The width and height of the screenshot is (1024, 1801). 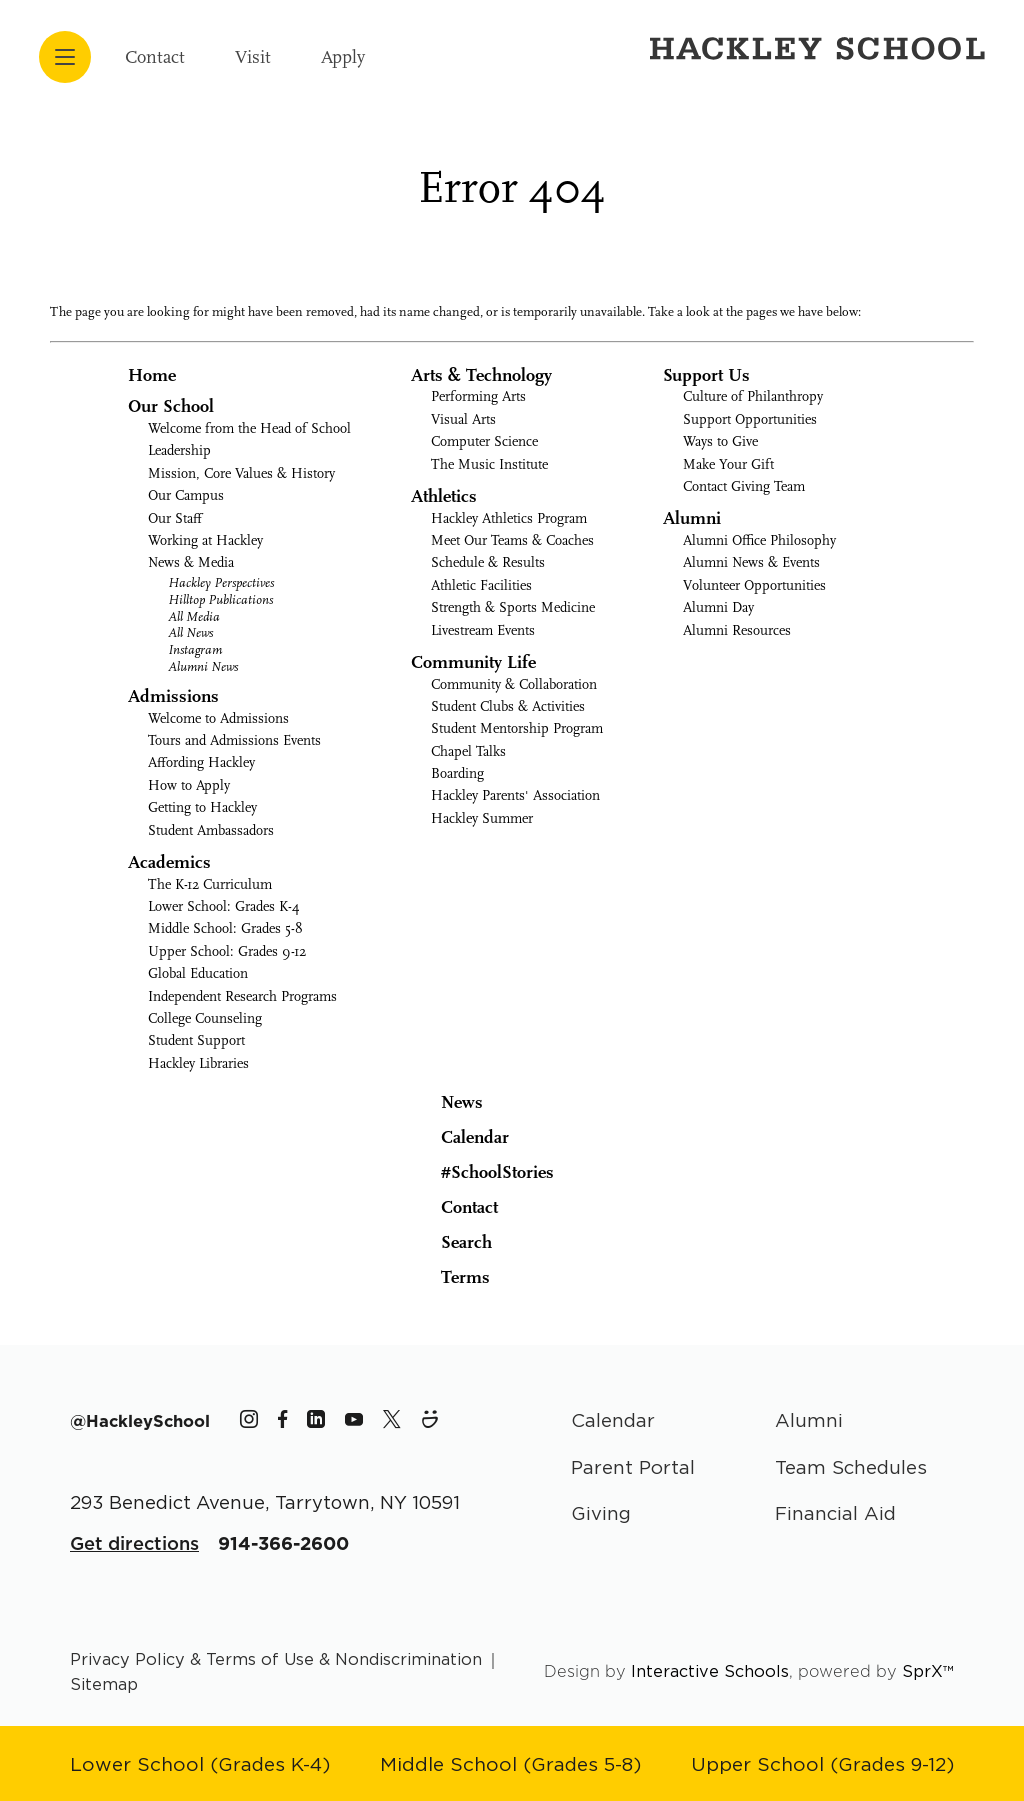 What do you see at coordinates (835, 1513) in the screenshot?
I see `Financial Aid` at bounding box center [835, 1513].